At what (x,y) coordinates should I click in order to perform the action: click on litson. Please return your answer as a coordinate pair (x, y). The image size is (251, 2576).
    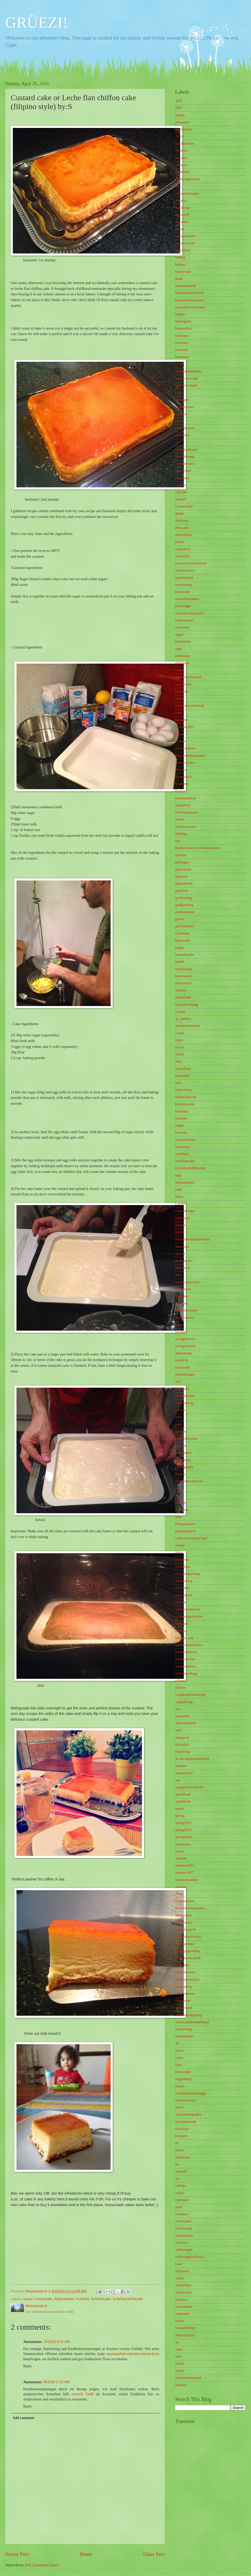
    Looking at the image, I should click on (179, 1197).